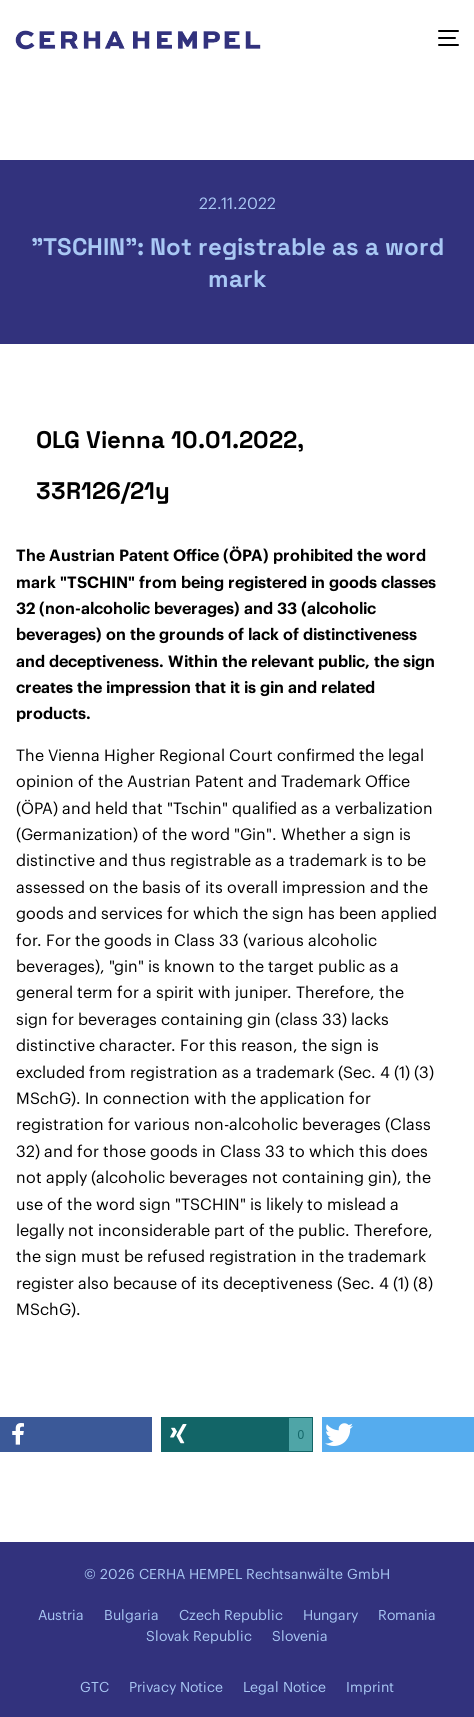 The image size is (474, 1717). Describe the element at coordinates (231, 1615) in the screenshot. I see `Czech Republic` at that location.